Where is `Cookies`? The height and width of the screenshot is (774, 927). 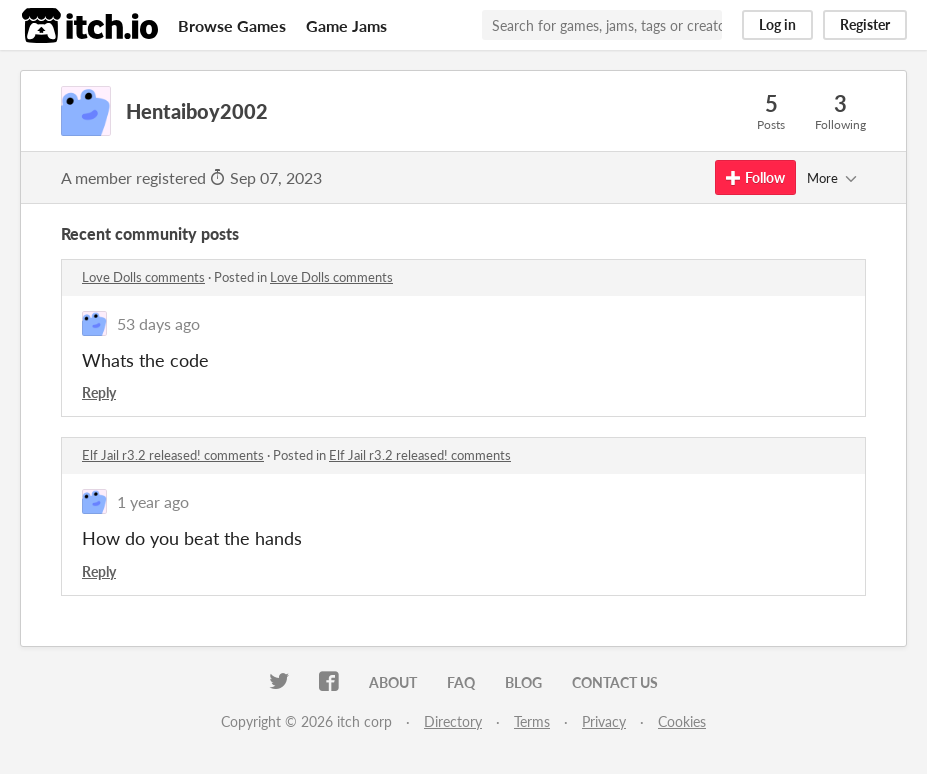
Cookies is located at coordinates (682, 721).